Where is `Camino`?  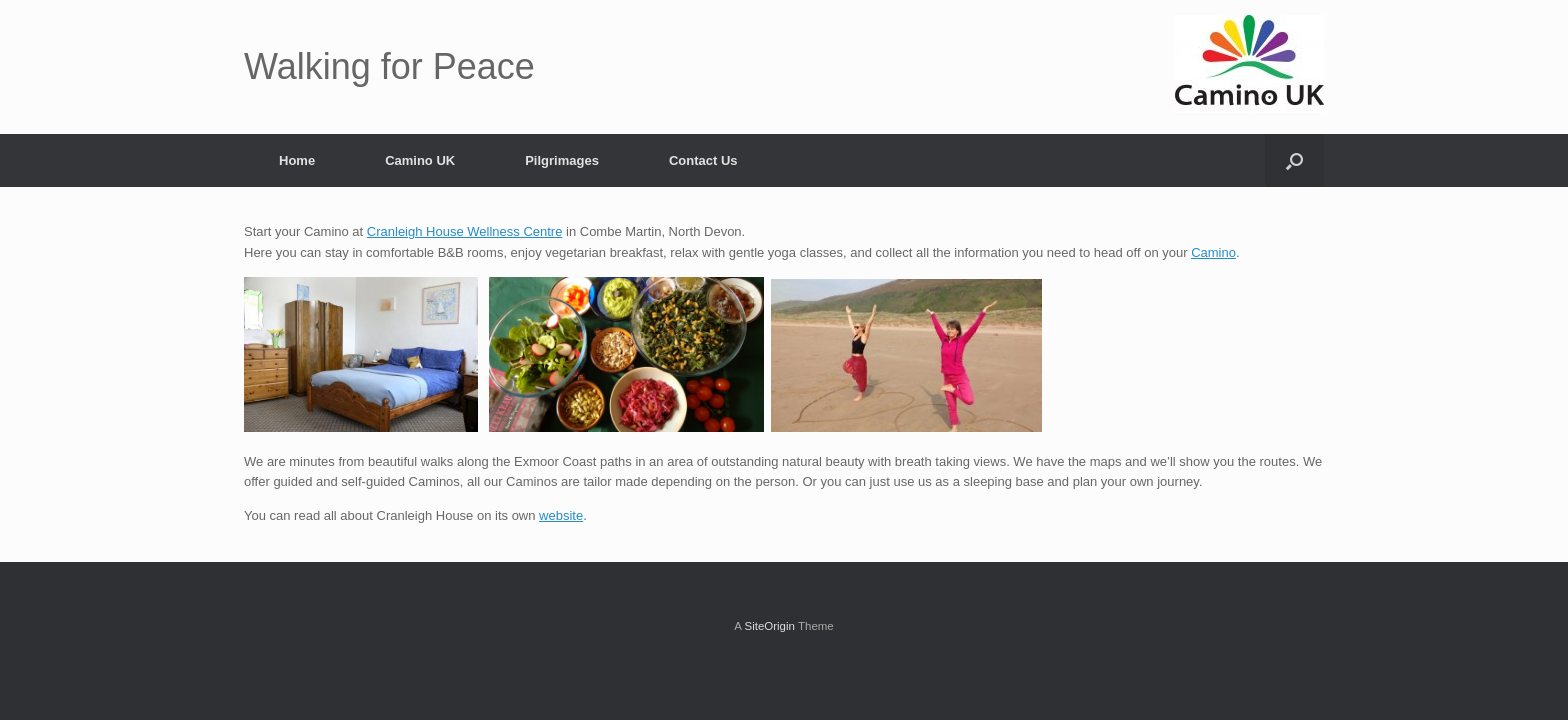 Camino is located at coordinates (1213, 252).